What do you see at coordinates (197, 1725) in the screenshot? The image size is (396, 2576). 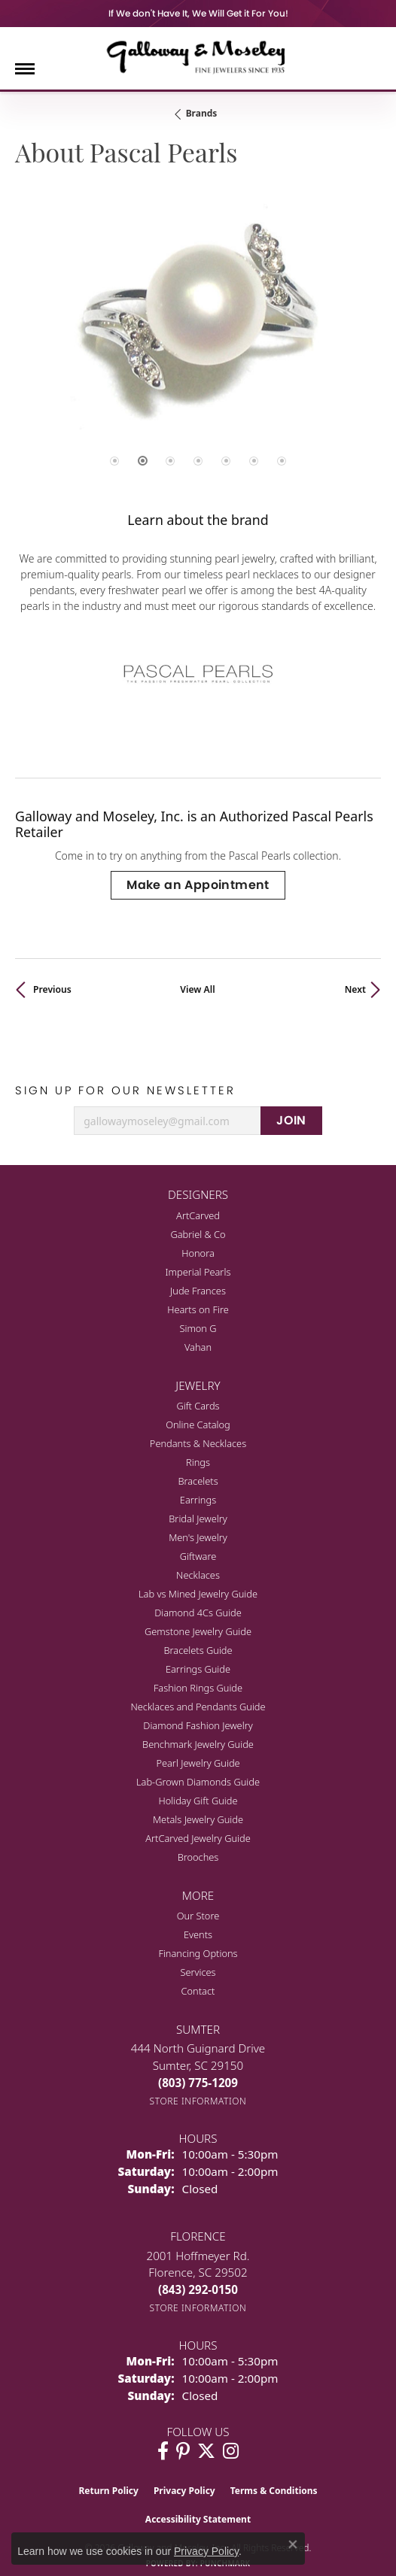 I see `Diamond Fashion Jewelry [menuitem]` at bounding box center [197, 1725].